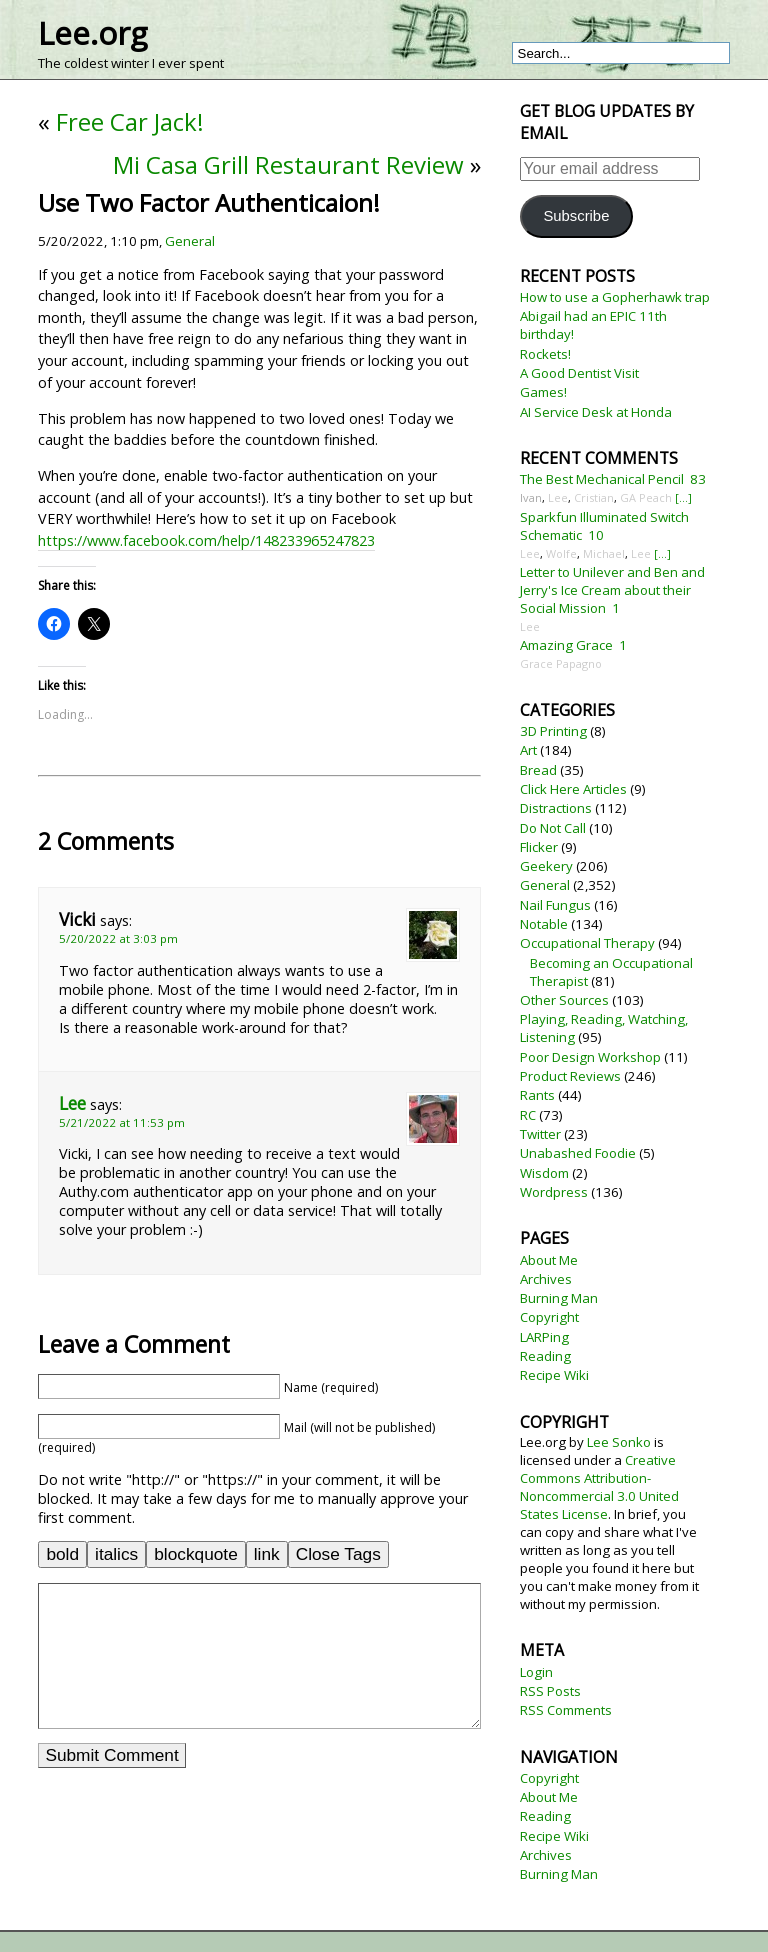 The image size is (768, 1952). Describe the element at coordinates (619, 1442) in the screenshot. I see `Lee Sonko` at that location.